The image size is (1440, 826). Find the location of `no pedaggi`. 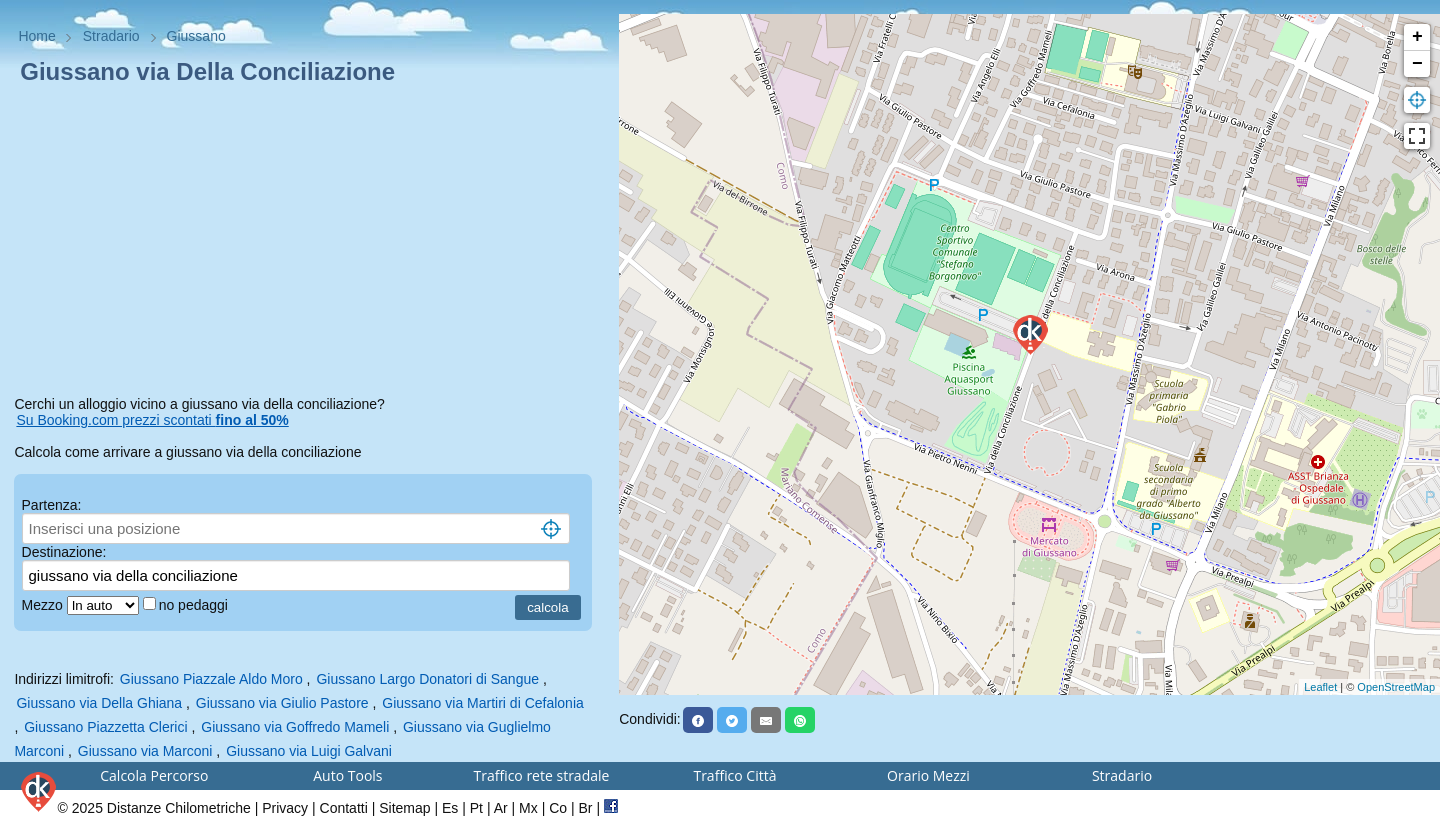

no pedaggi is located at coordinates (195, 605).